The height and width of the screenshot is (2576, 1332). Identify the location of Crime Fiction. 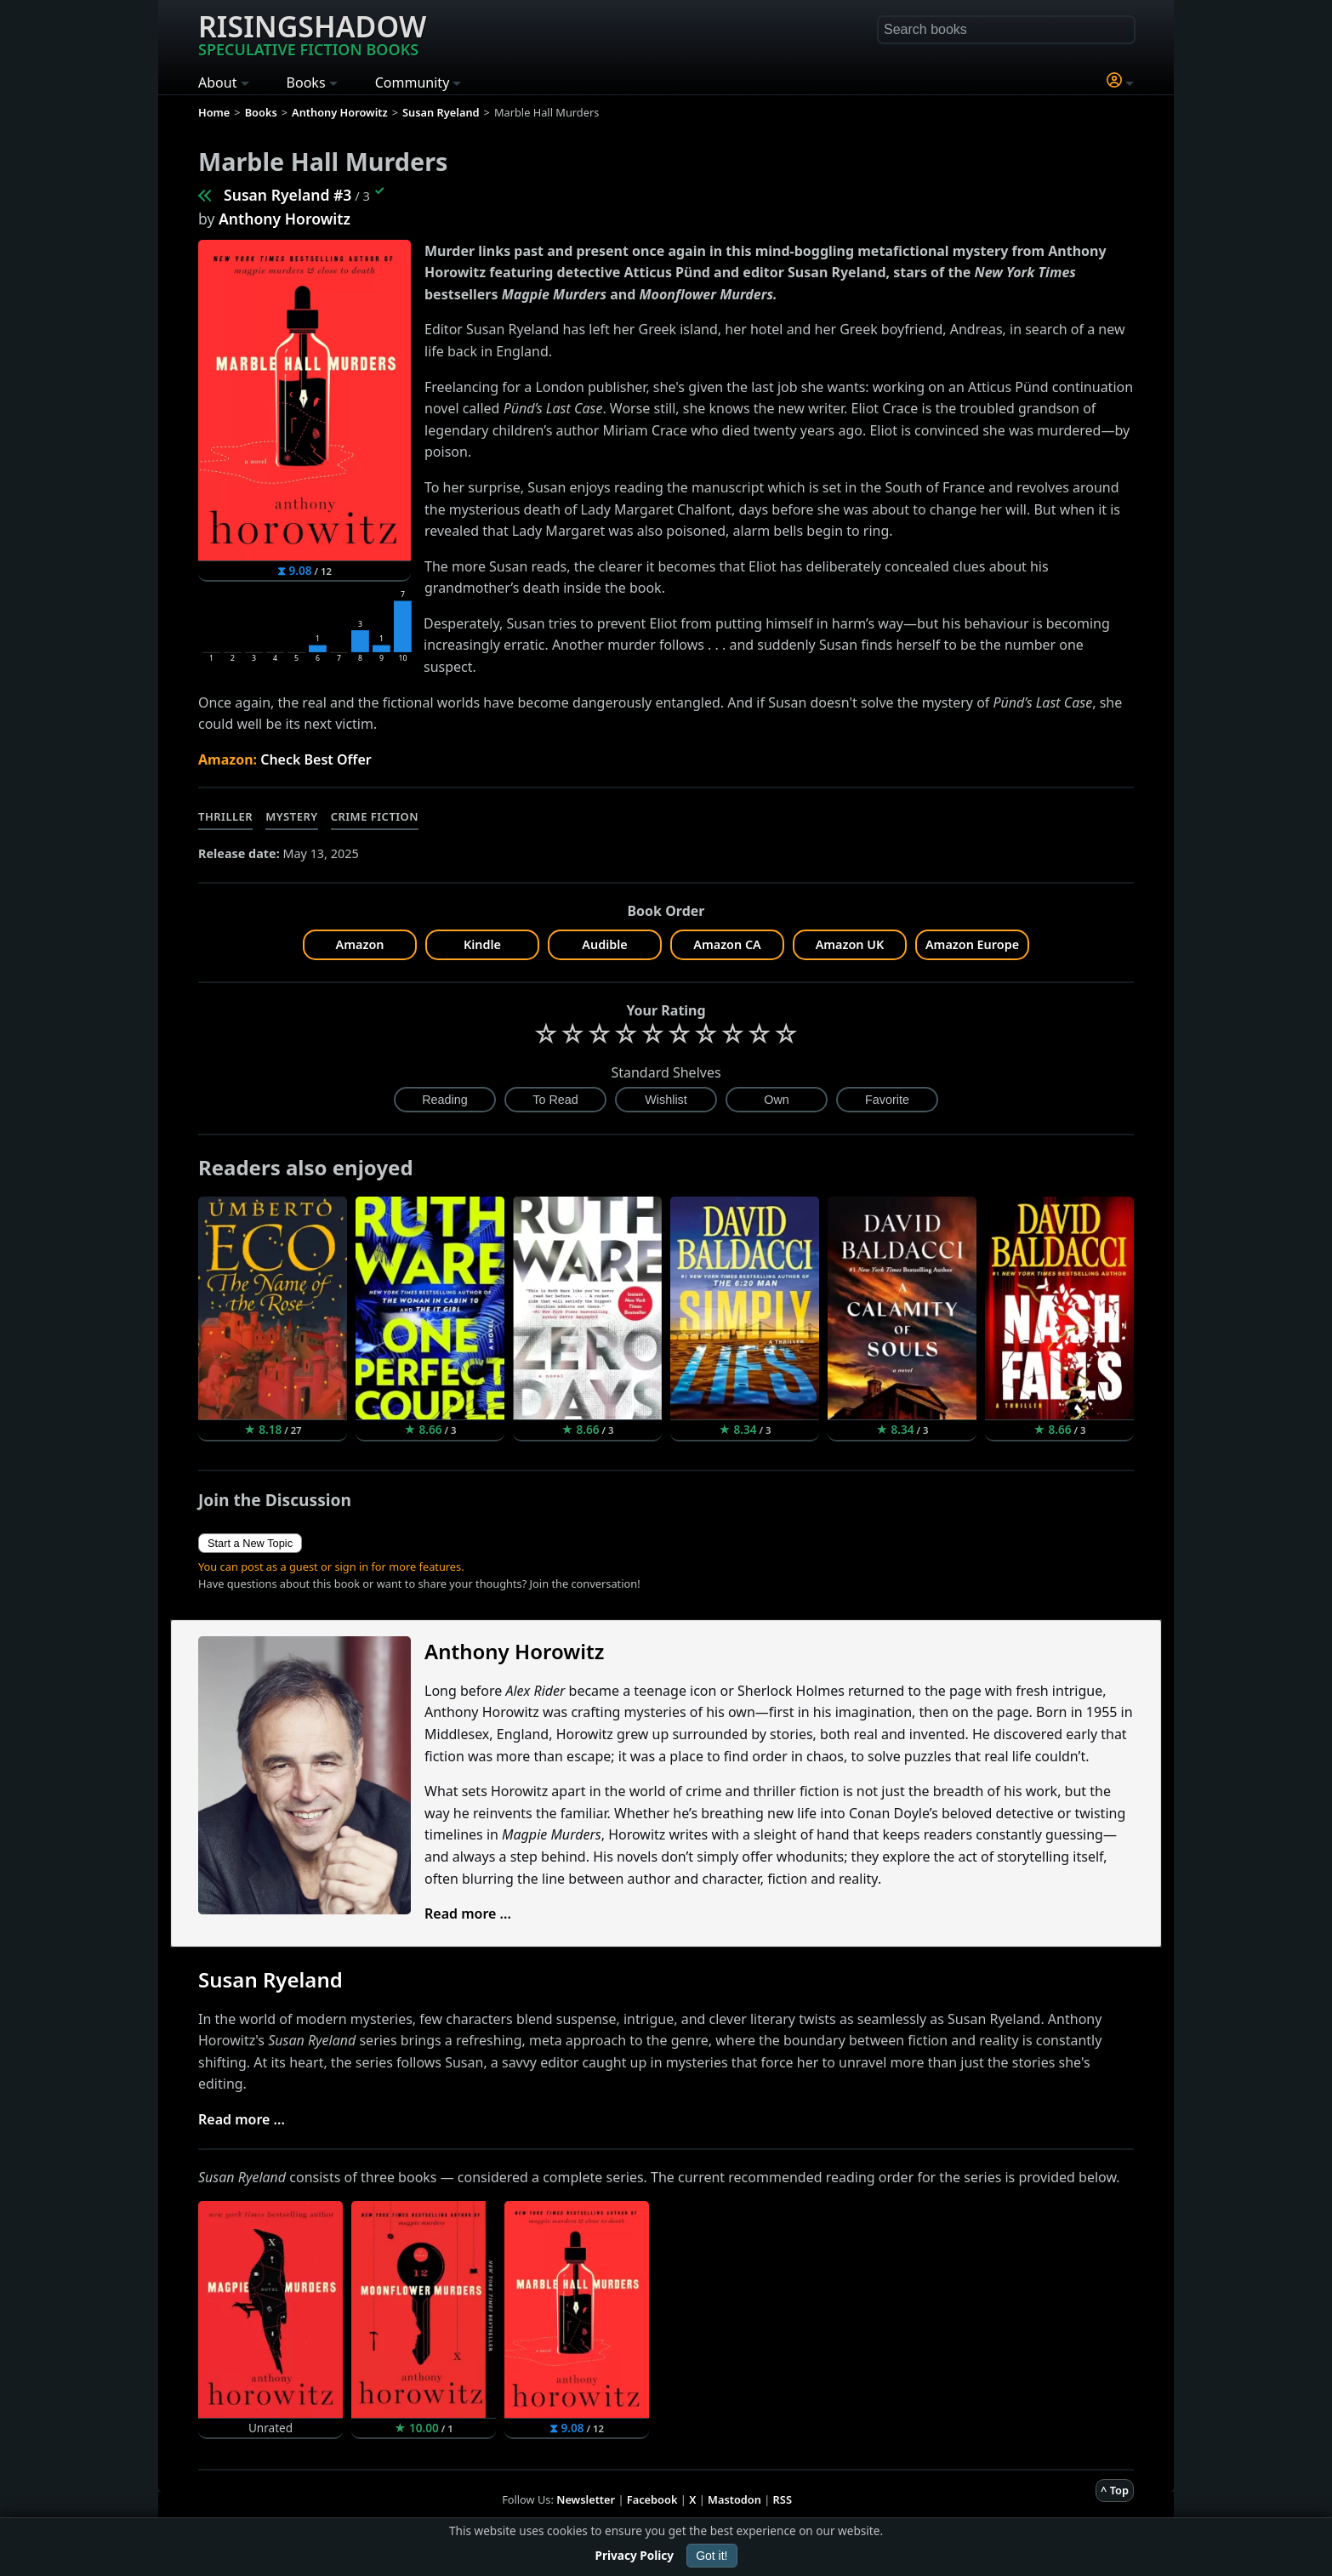
(375, 816).